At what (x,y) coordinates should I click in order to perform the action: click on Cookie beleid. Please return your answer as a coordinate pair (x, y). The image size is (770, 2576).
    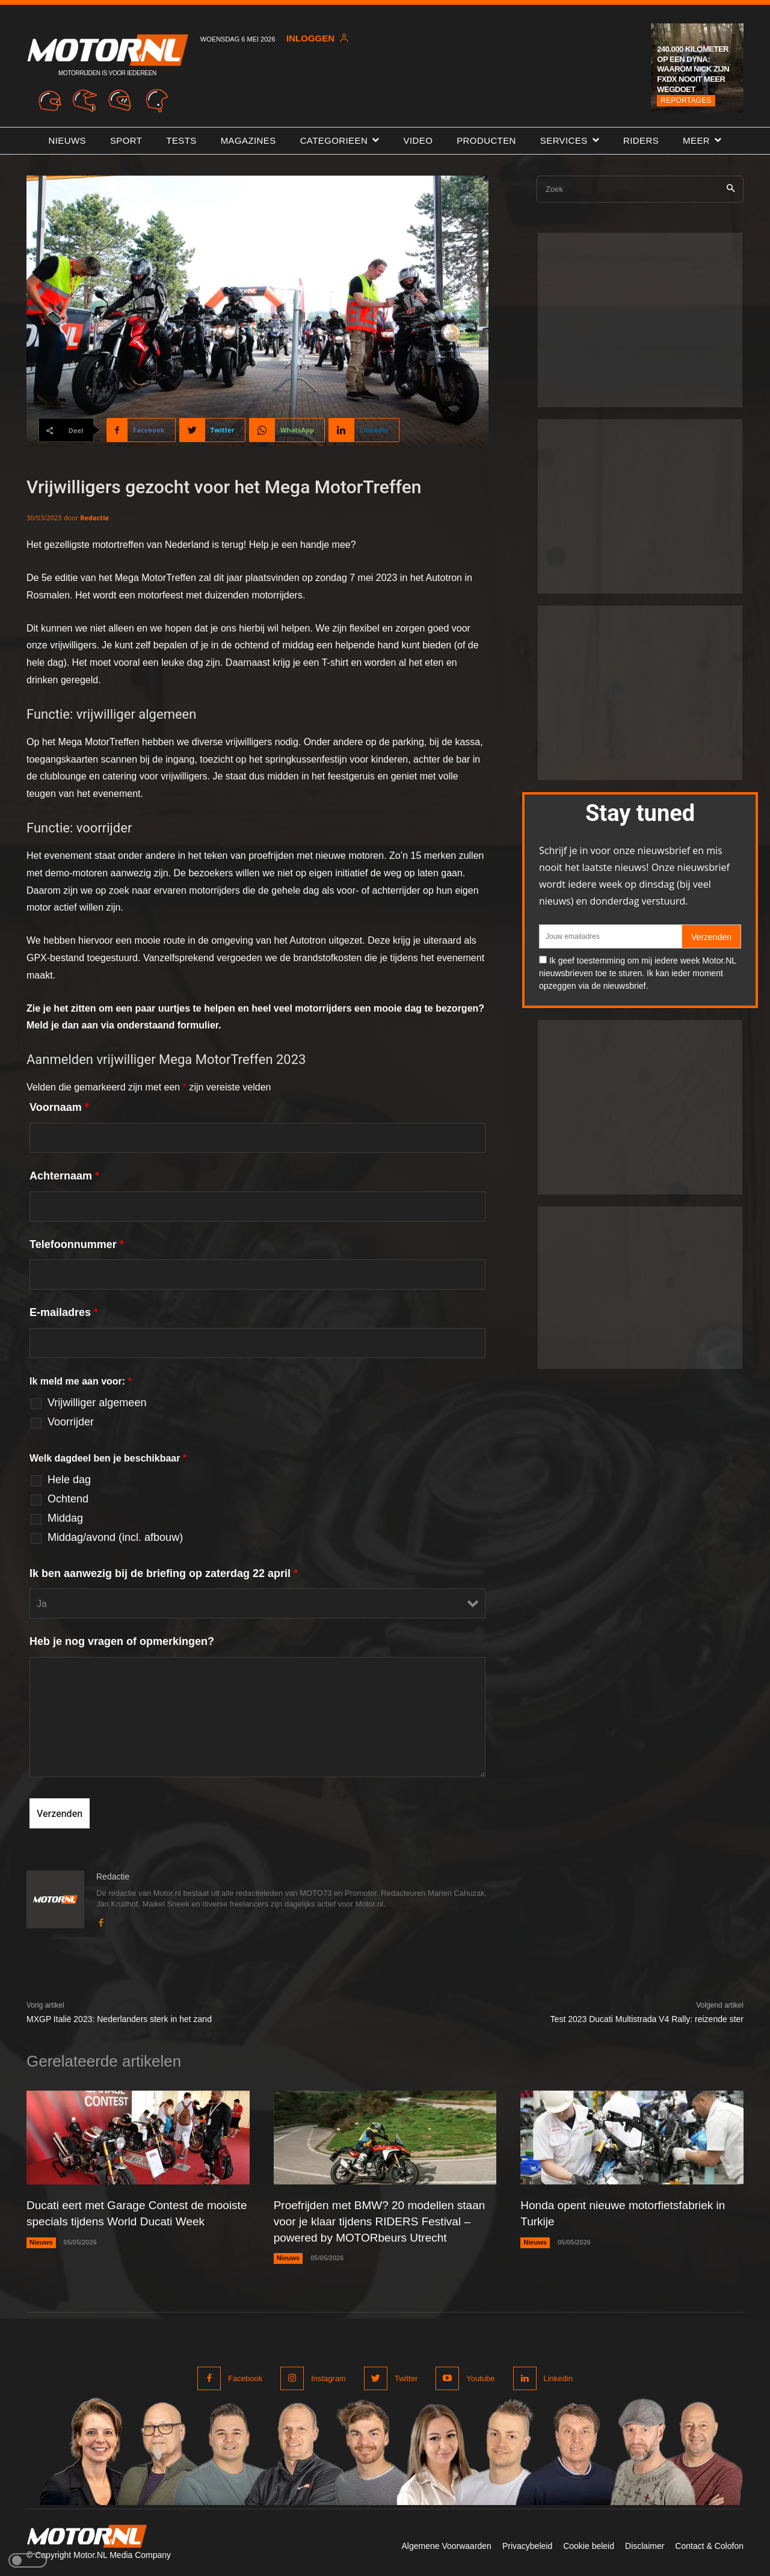
    Looking at the image, I should click on (588, 2545).